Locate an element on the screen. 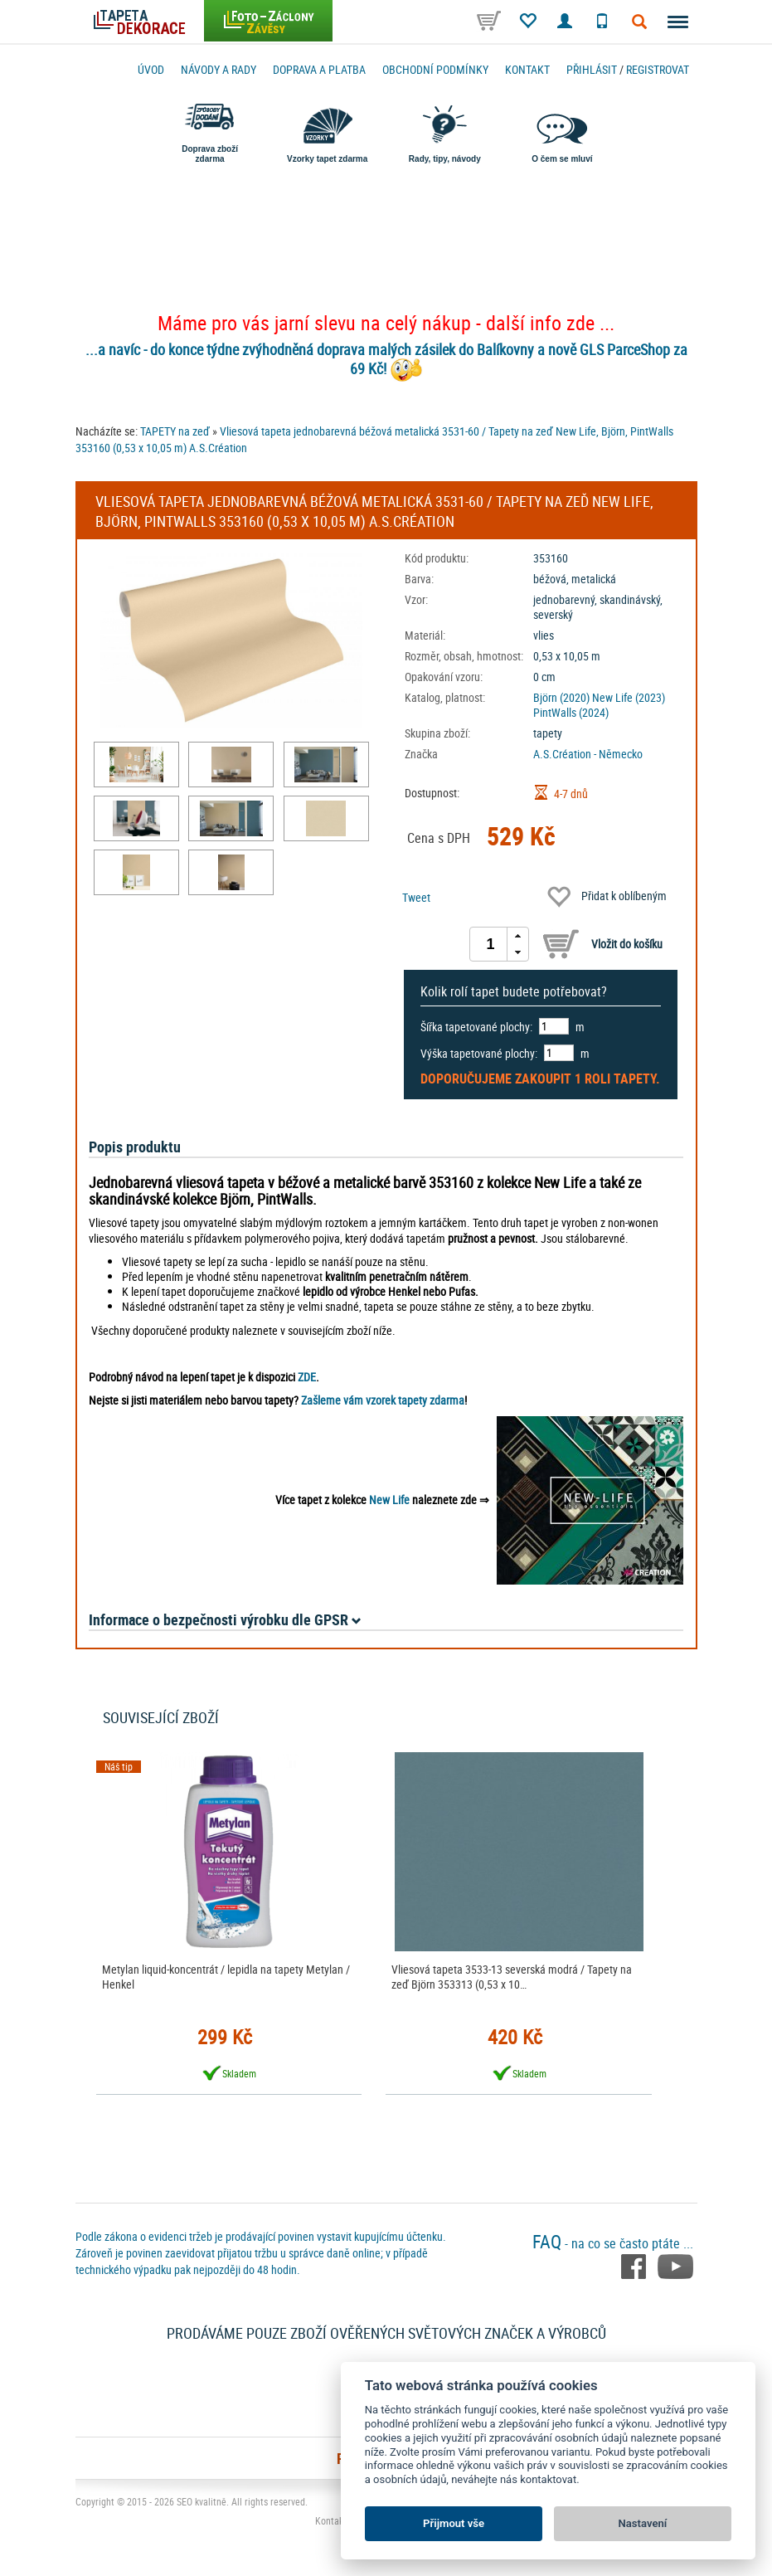 Image resolution: width=772 pixels, height=2576 pixels. PintWalls (2024) is located at coordinates (571, 712).